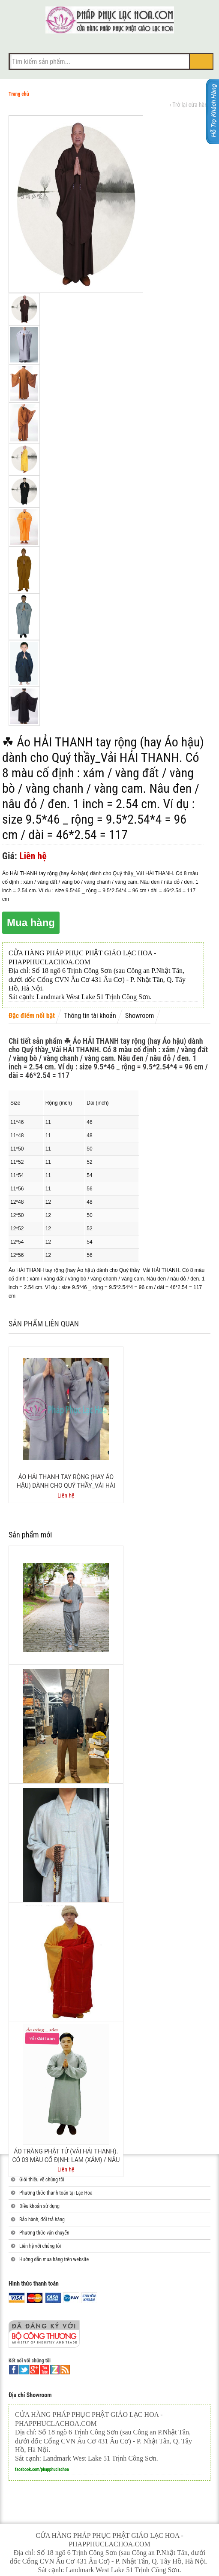  What do you see at coordinates (40, 2246) in the screenshot?
I see `Liên hệ với chúng tôi` at bounding box center [40, 2246].